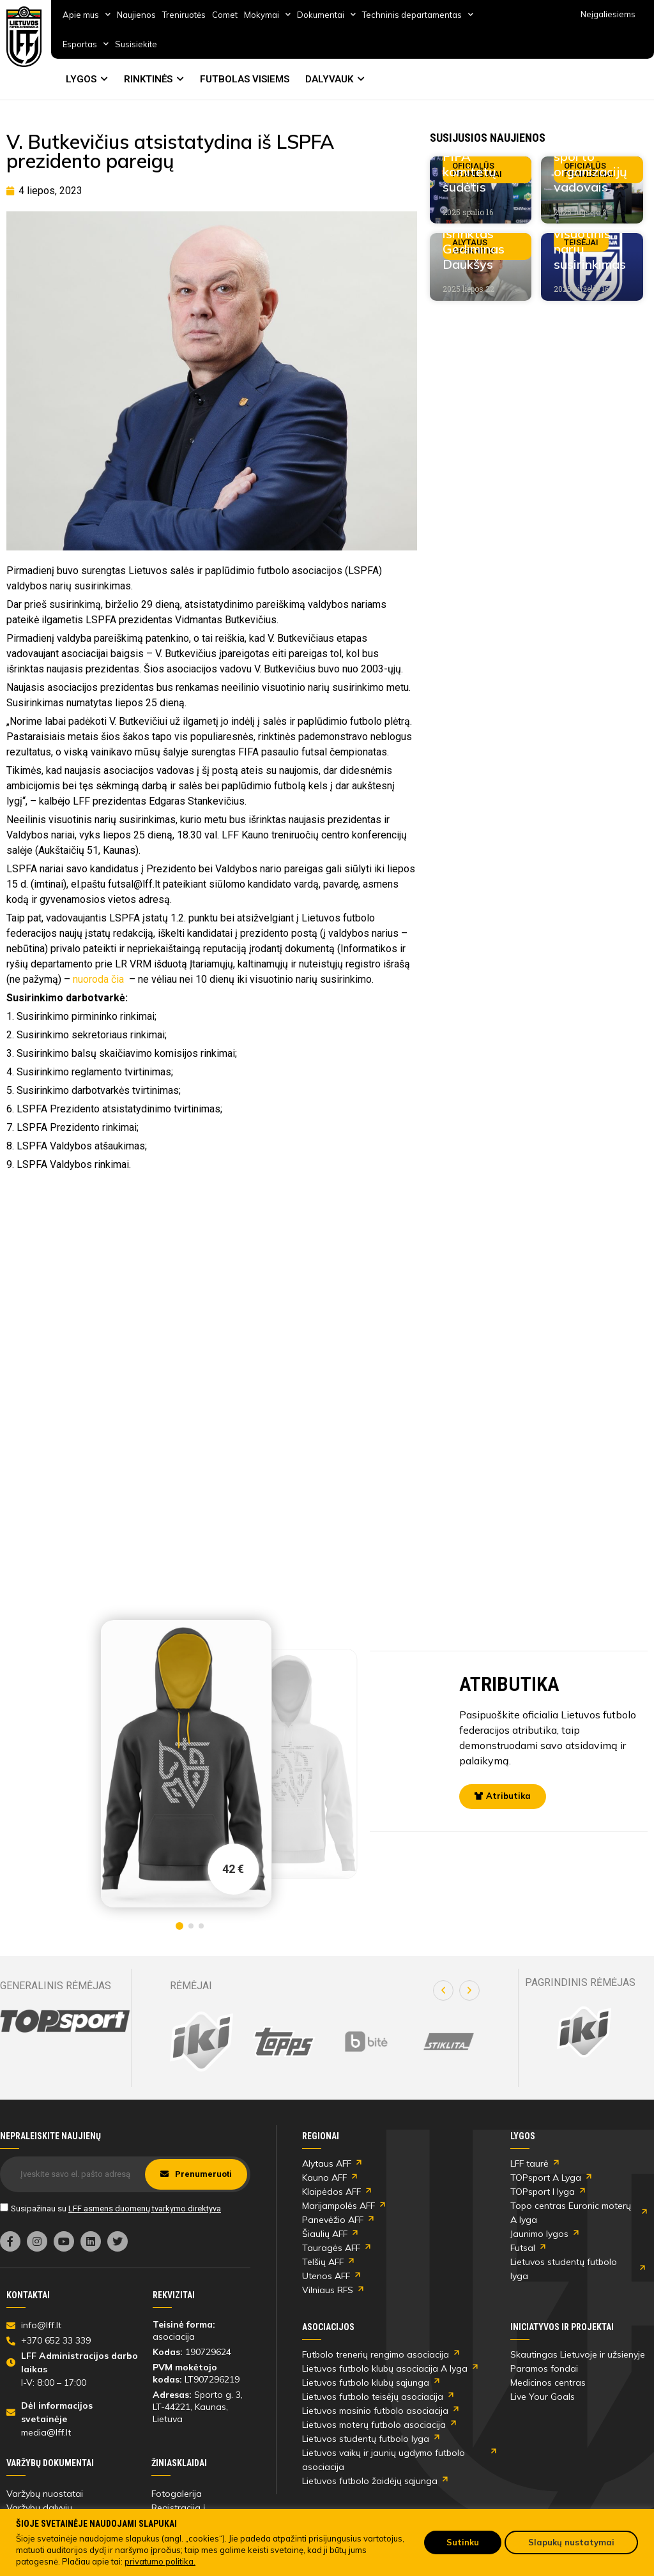 This screenshot has height=2576, width=654. I want to click on media@lff.lt [link], so click(46, 2432).